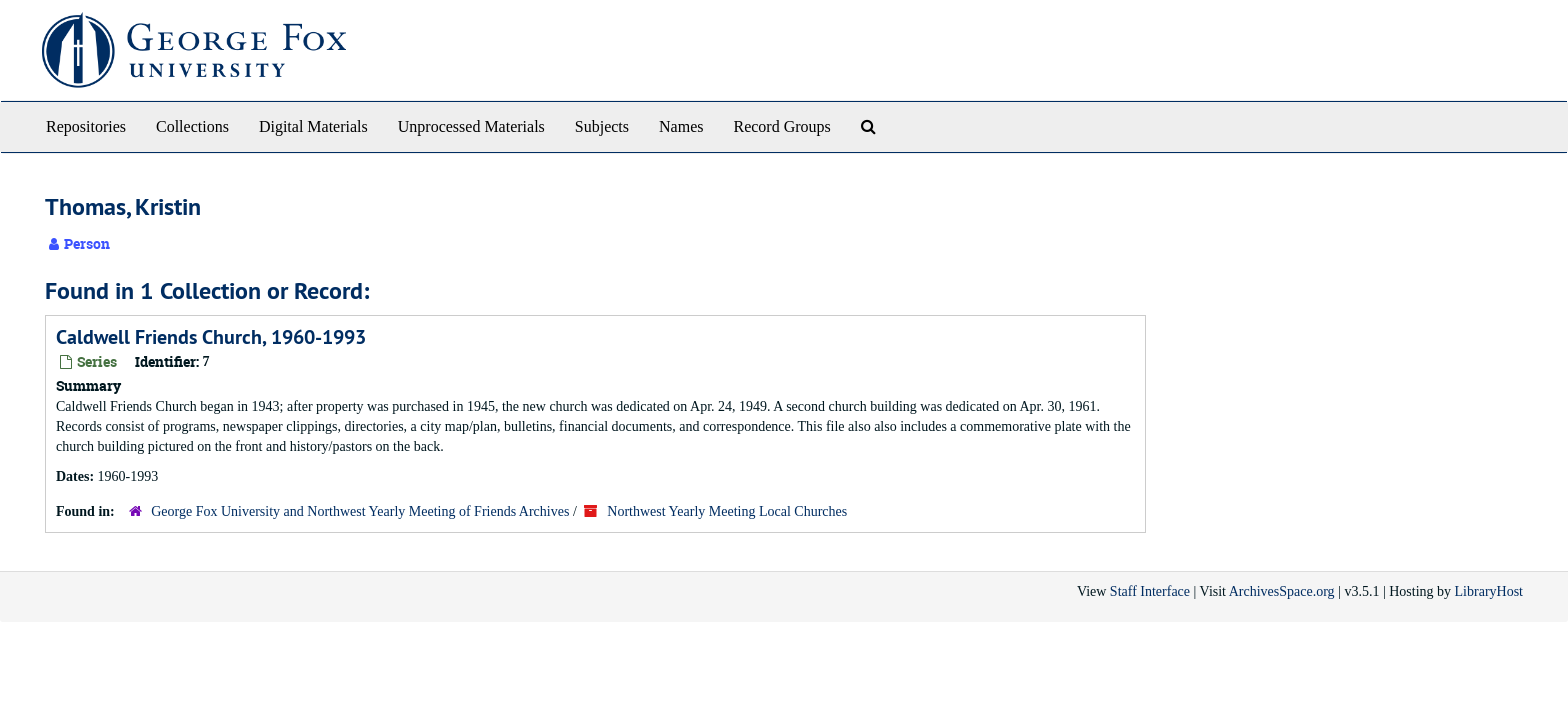 The image size is (1568, 720). I want to click on Staff Interface, so click(1150, 591).